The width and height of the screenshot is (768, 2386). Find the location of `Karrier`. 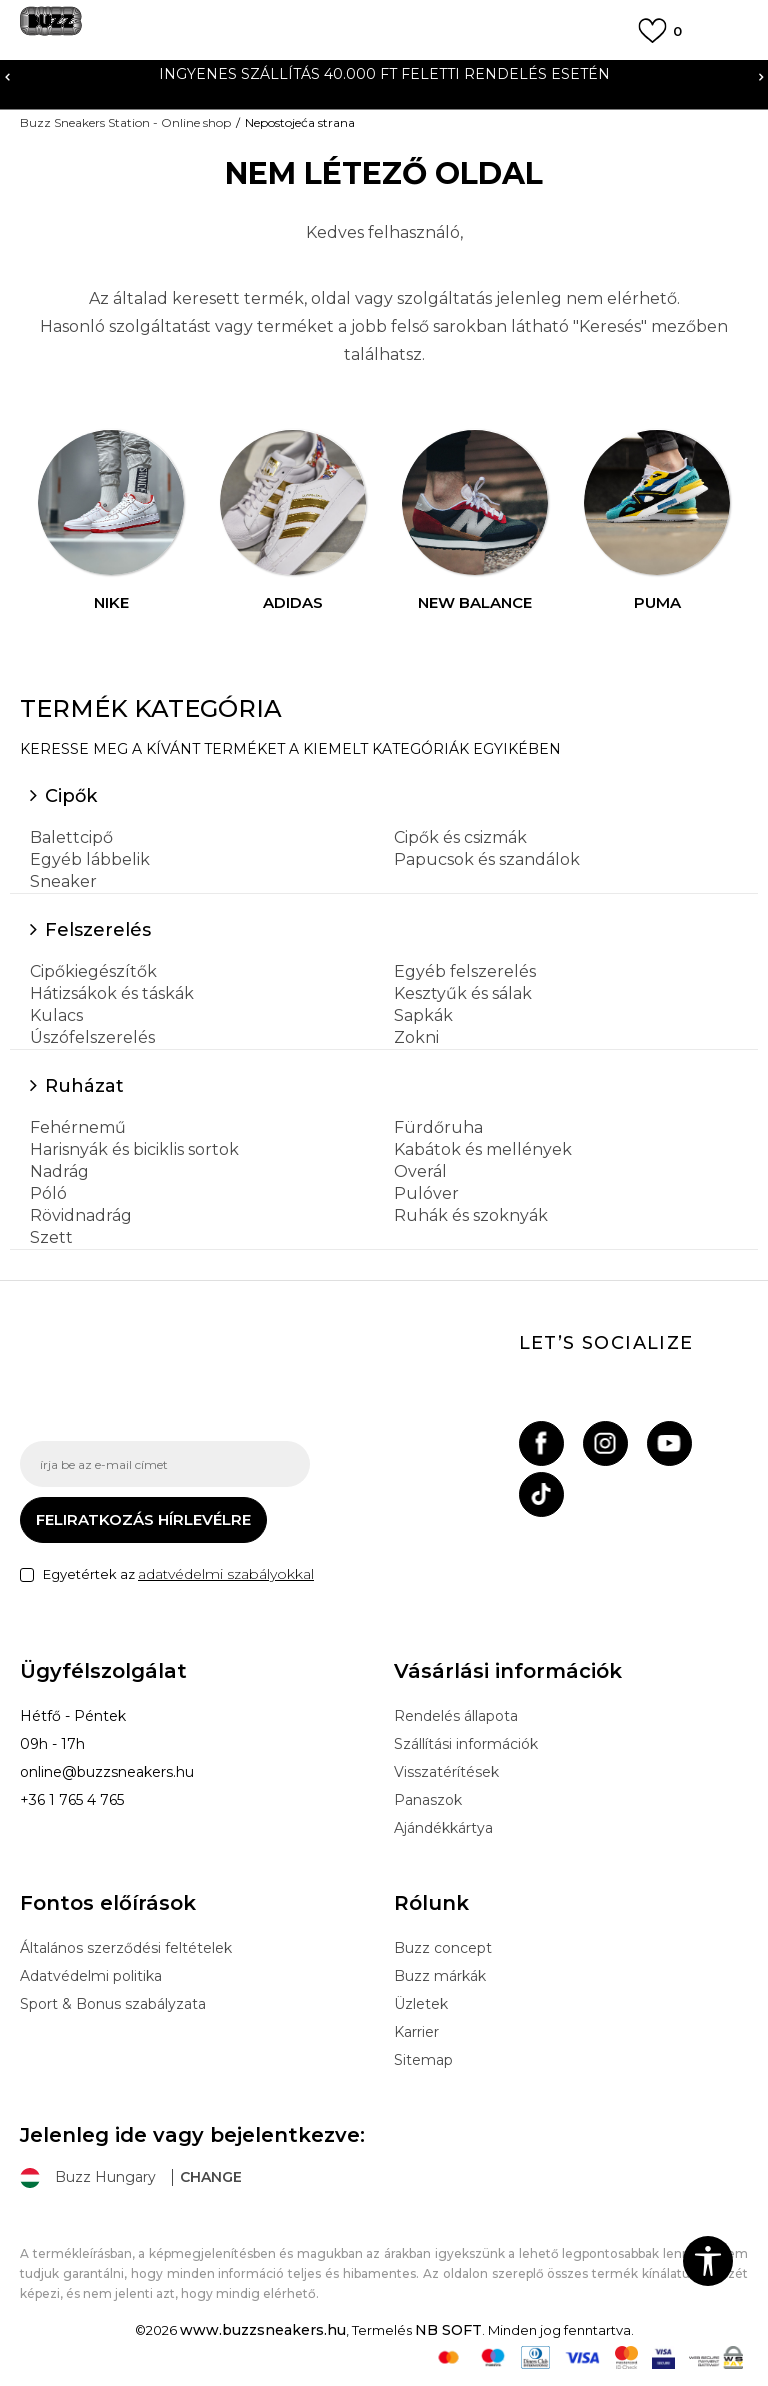

Karrier is located at coordinates (416, 2032).